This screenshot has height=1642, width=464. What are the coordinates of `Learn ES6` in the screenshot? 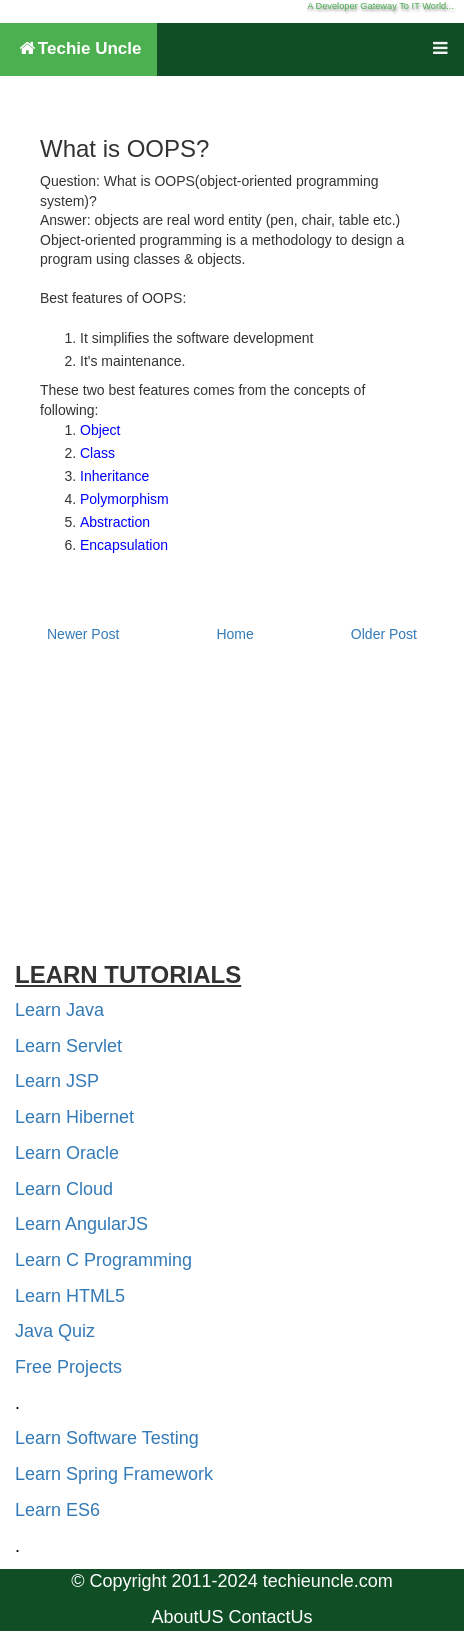 It's located at (57, 1510).